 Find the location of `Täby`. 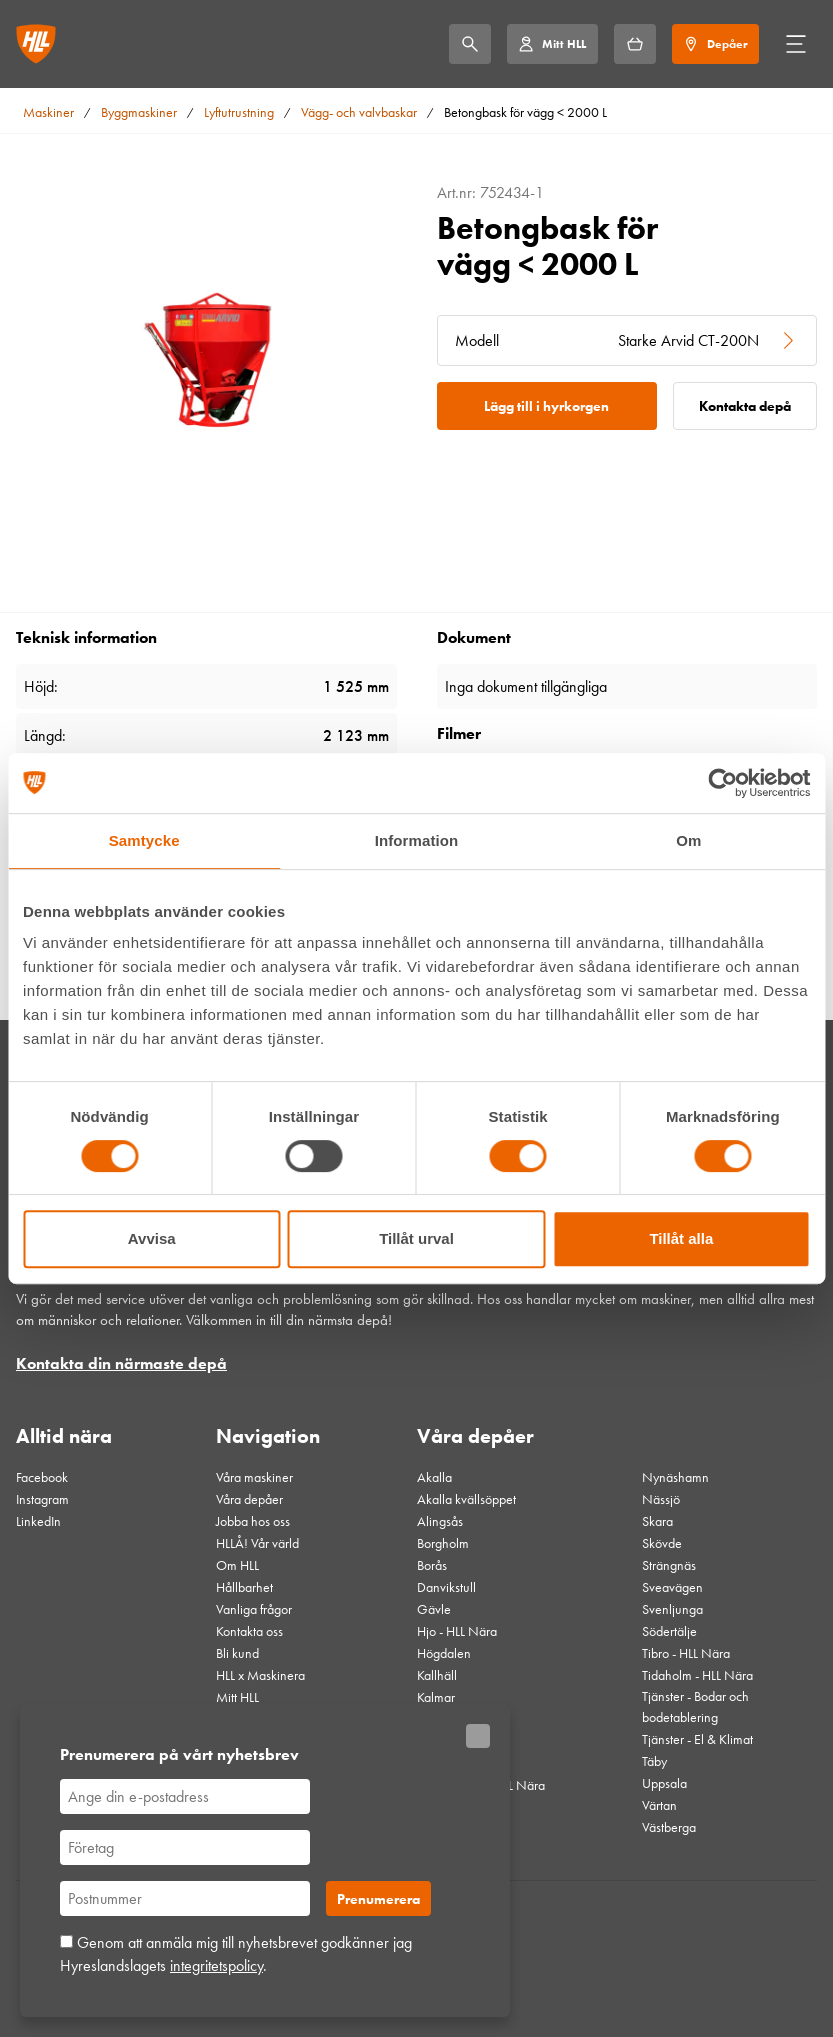

Täby is located at coordinates (654, 1761).